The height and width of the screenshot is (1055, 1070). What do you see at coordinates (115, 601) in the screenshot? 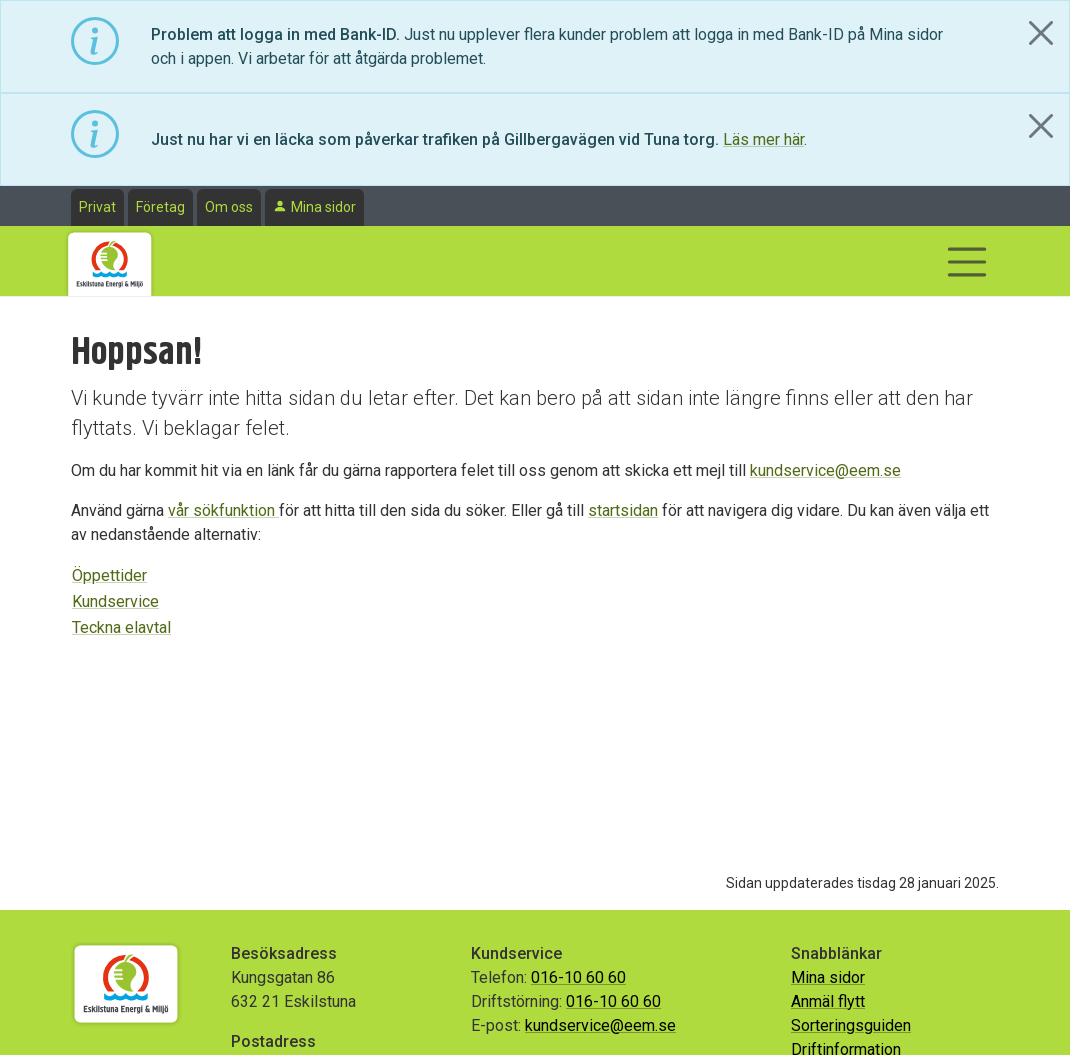
I see `Kundservice` at bounding box center [115, 601].